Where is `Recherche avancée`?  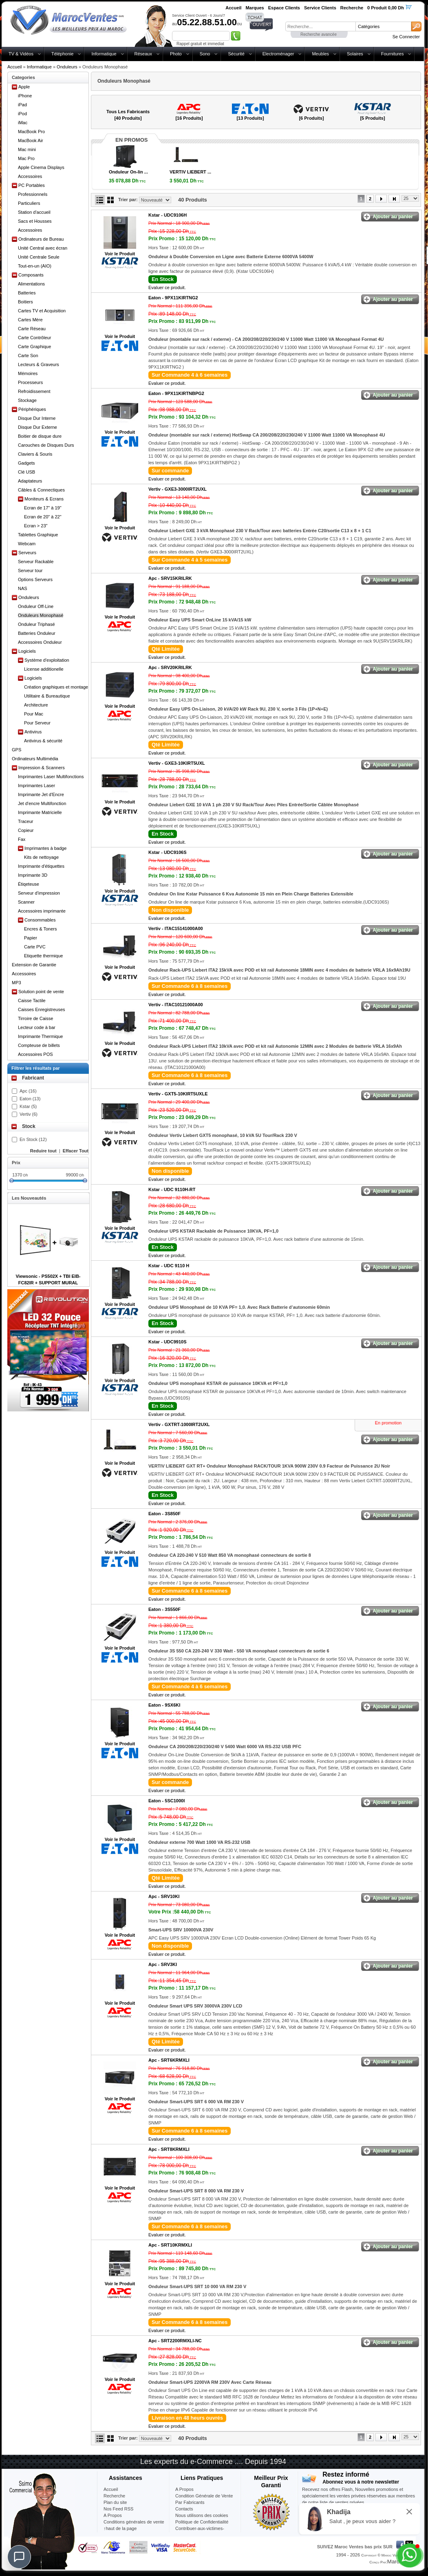
Recherche avancée is located at coordinates (318, 34).